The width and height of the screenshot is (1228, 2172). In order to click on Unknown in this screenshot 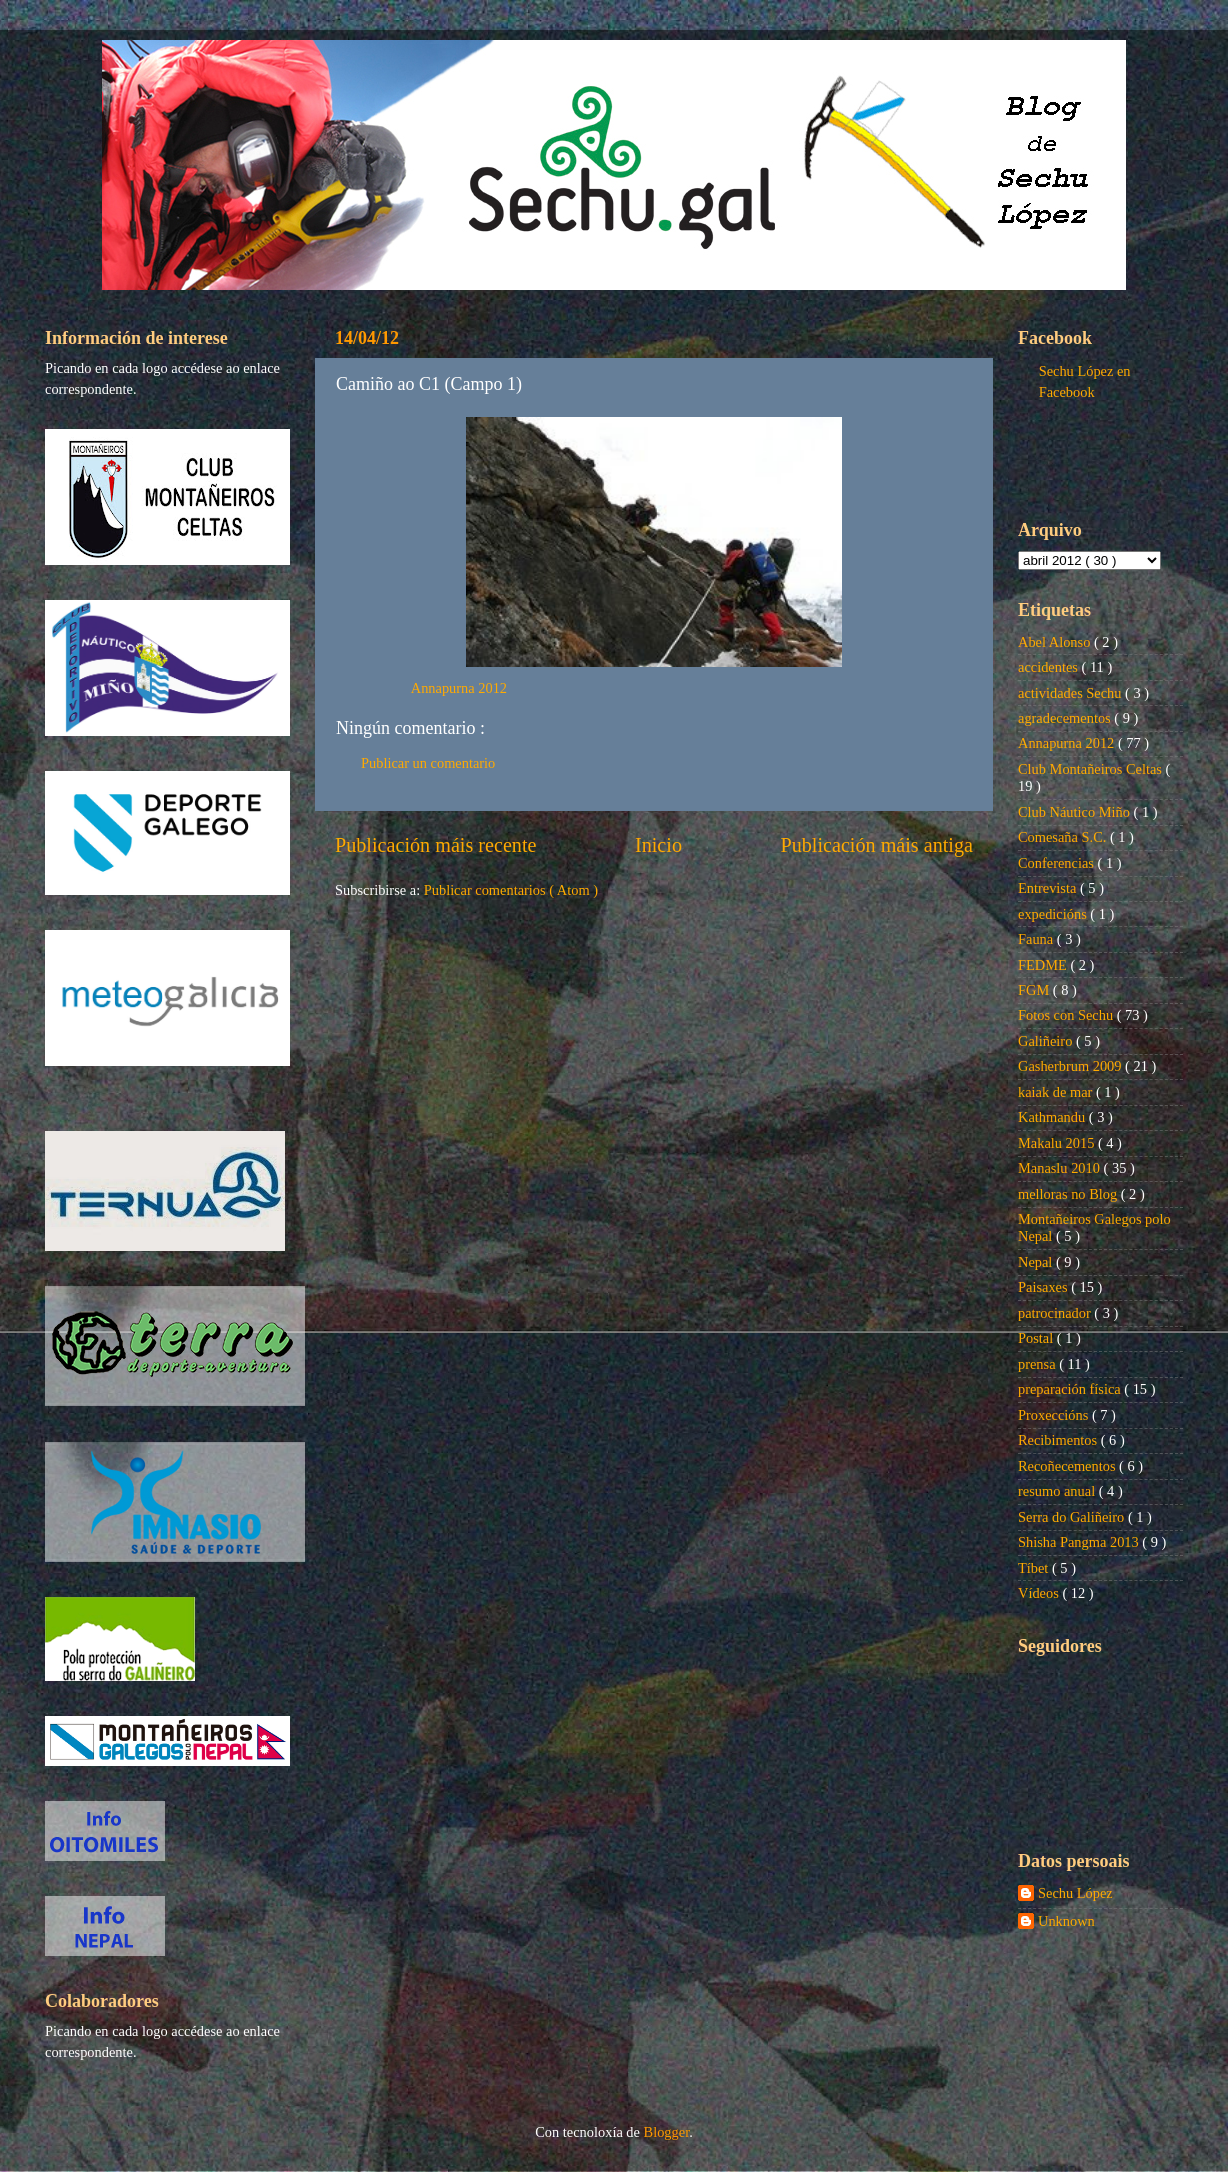, I will do `click(1066, 1921)`.